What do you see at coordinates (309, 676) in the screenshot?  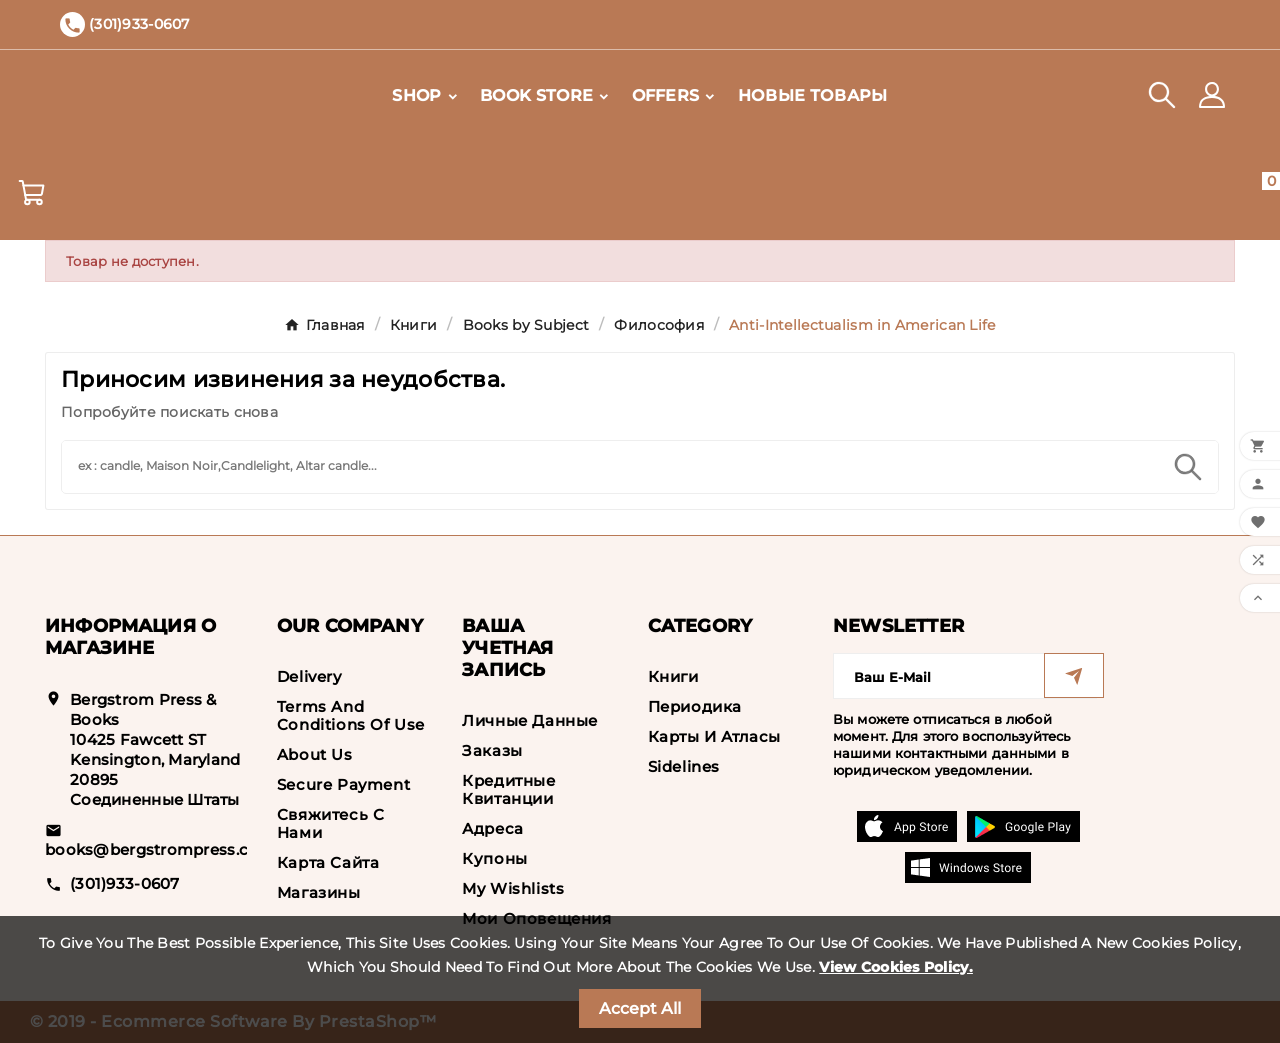 I see `Delivery` at bounding box center [309, 676].